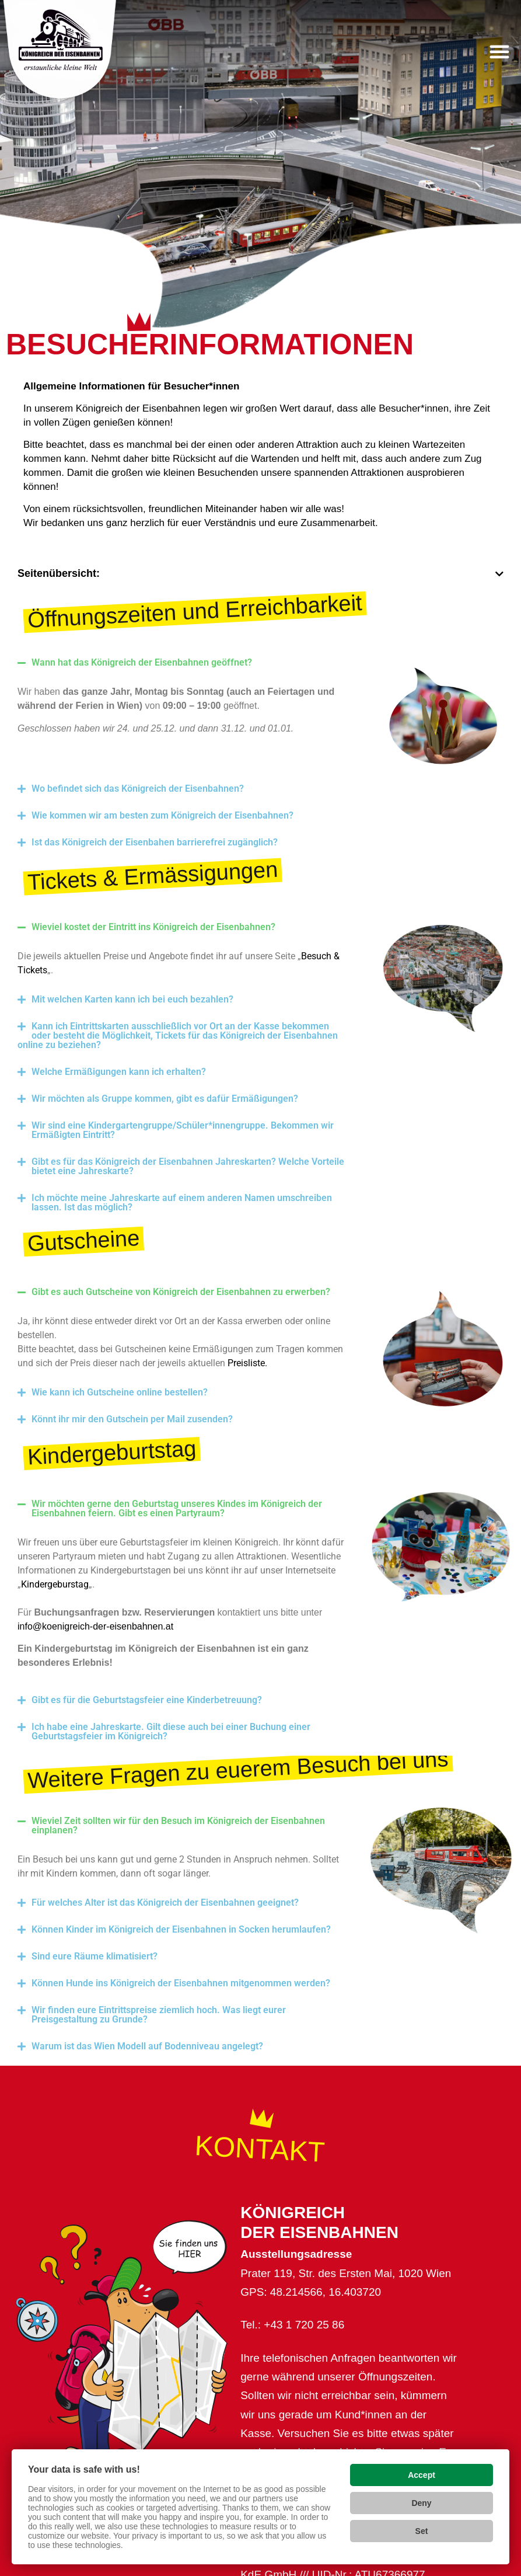  Describe the element at coordinates (181, 1929) in the screenshot. I see `Können Kinder im Königreich der Eisenbahnen in Socken herumlaufen?` at that location.